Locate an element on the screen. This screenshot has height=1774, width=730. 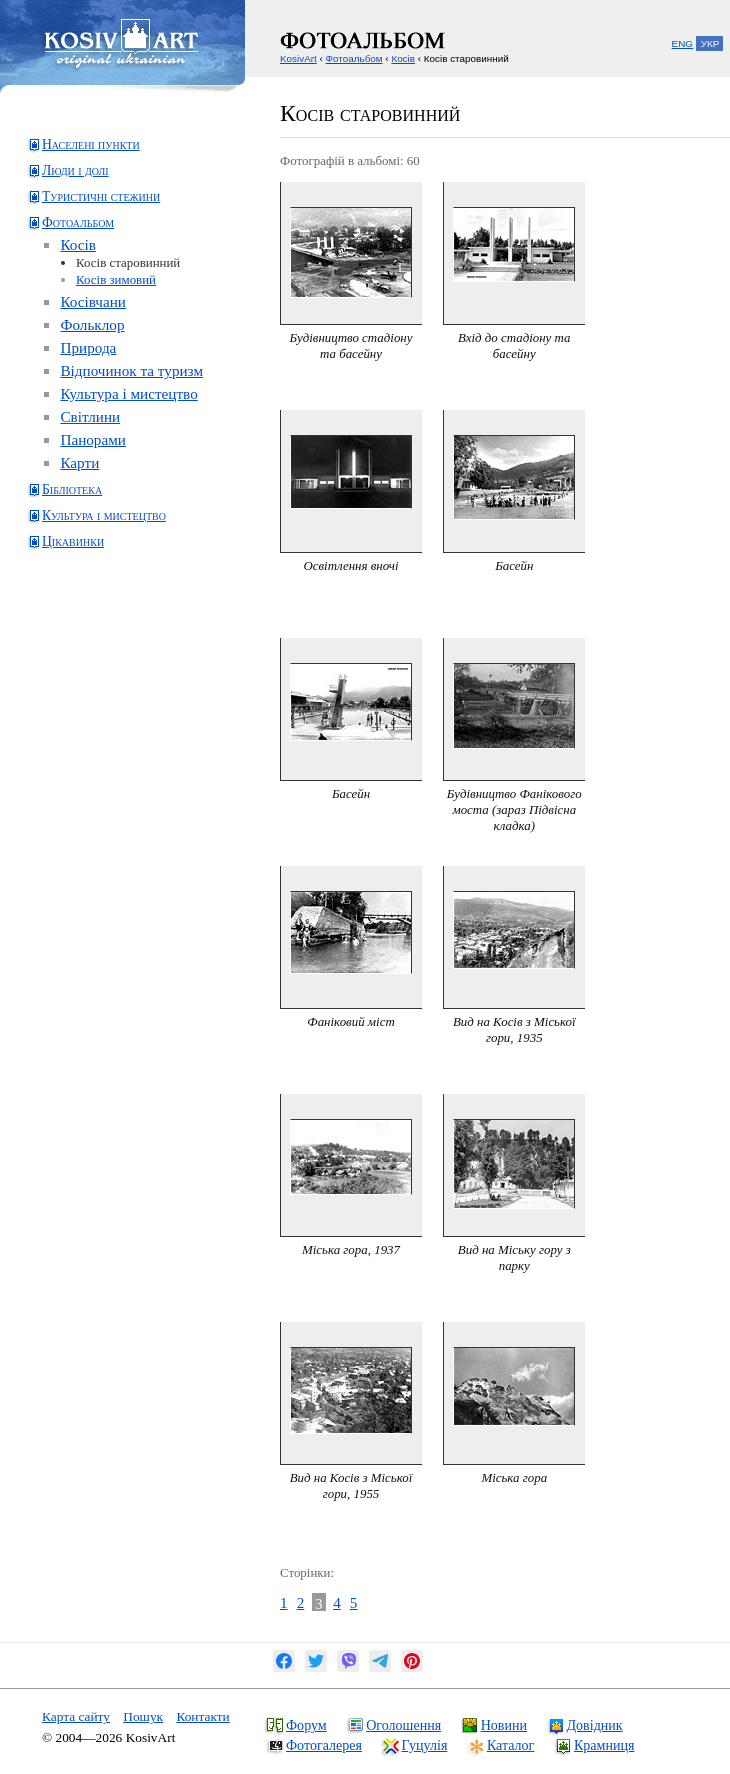
Туристичні стежини is located at coordinates (101, 196).